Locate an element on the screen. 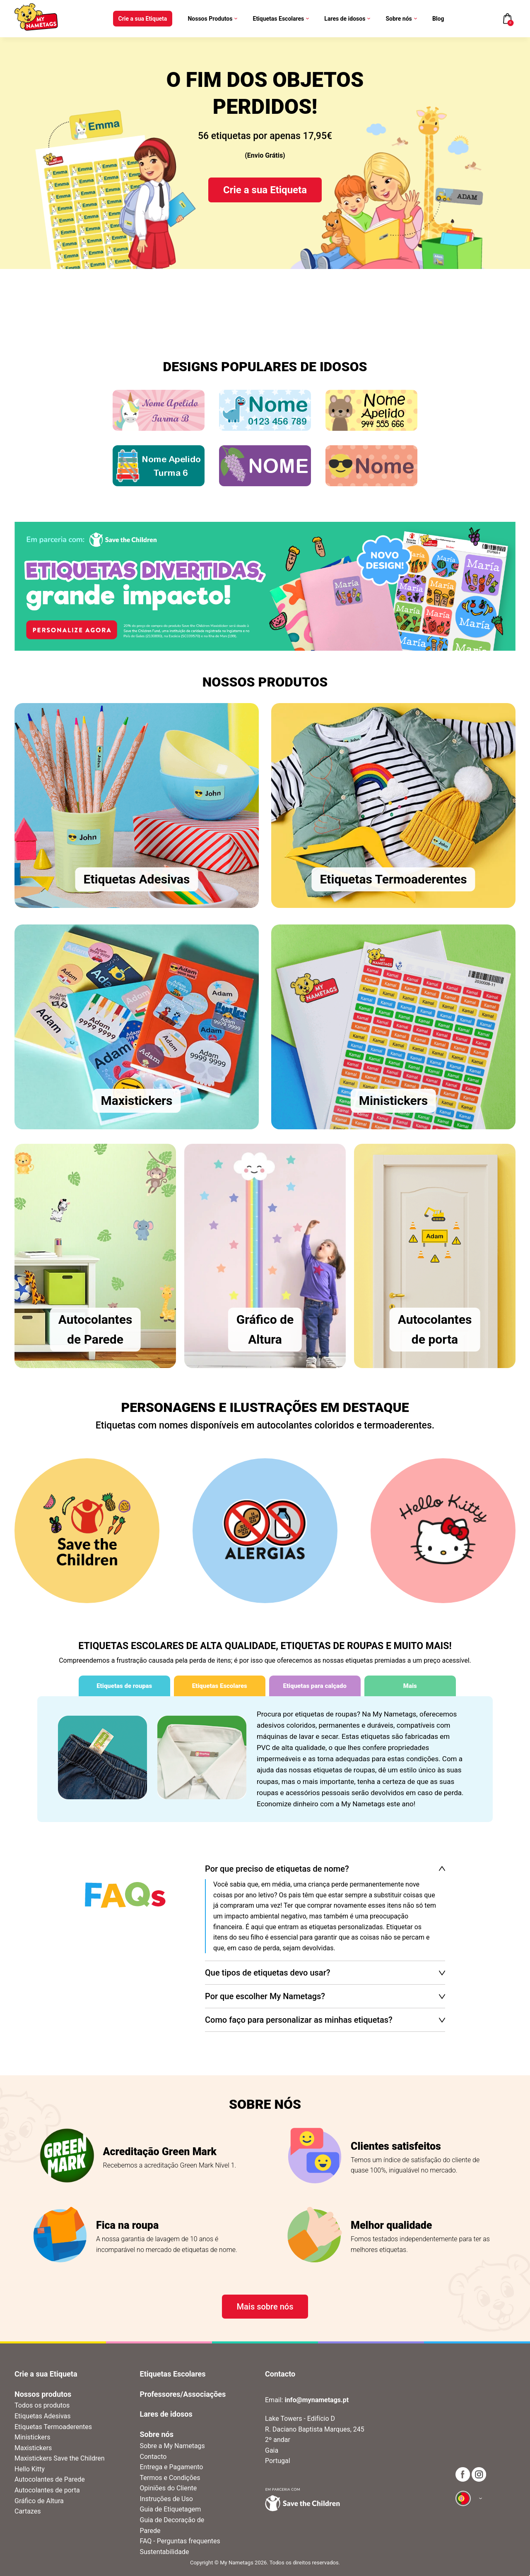 The width and height of the screenshot is (530, 2576). Cartazes is located at coordinates (27, 2511).